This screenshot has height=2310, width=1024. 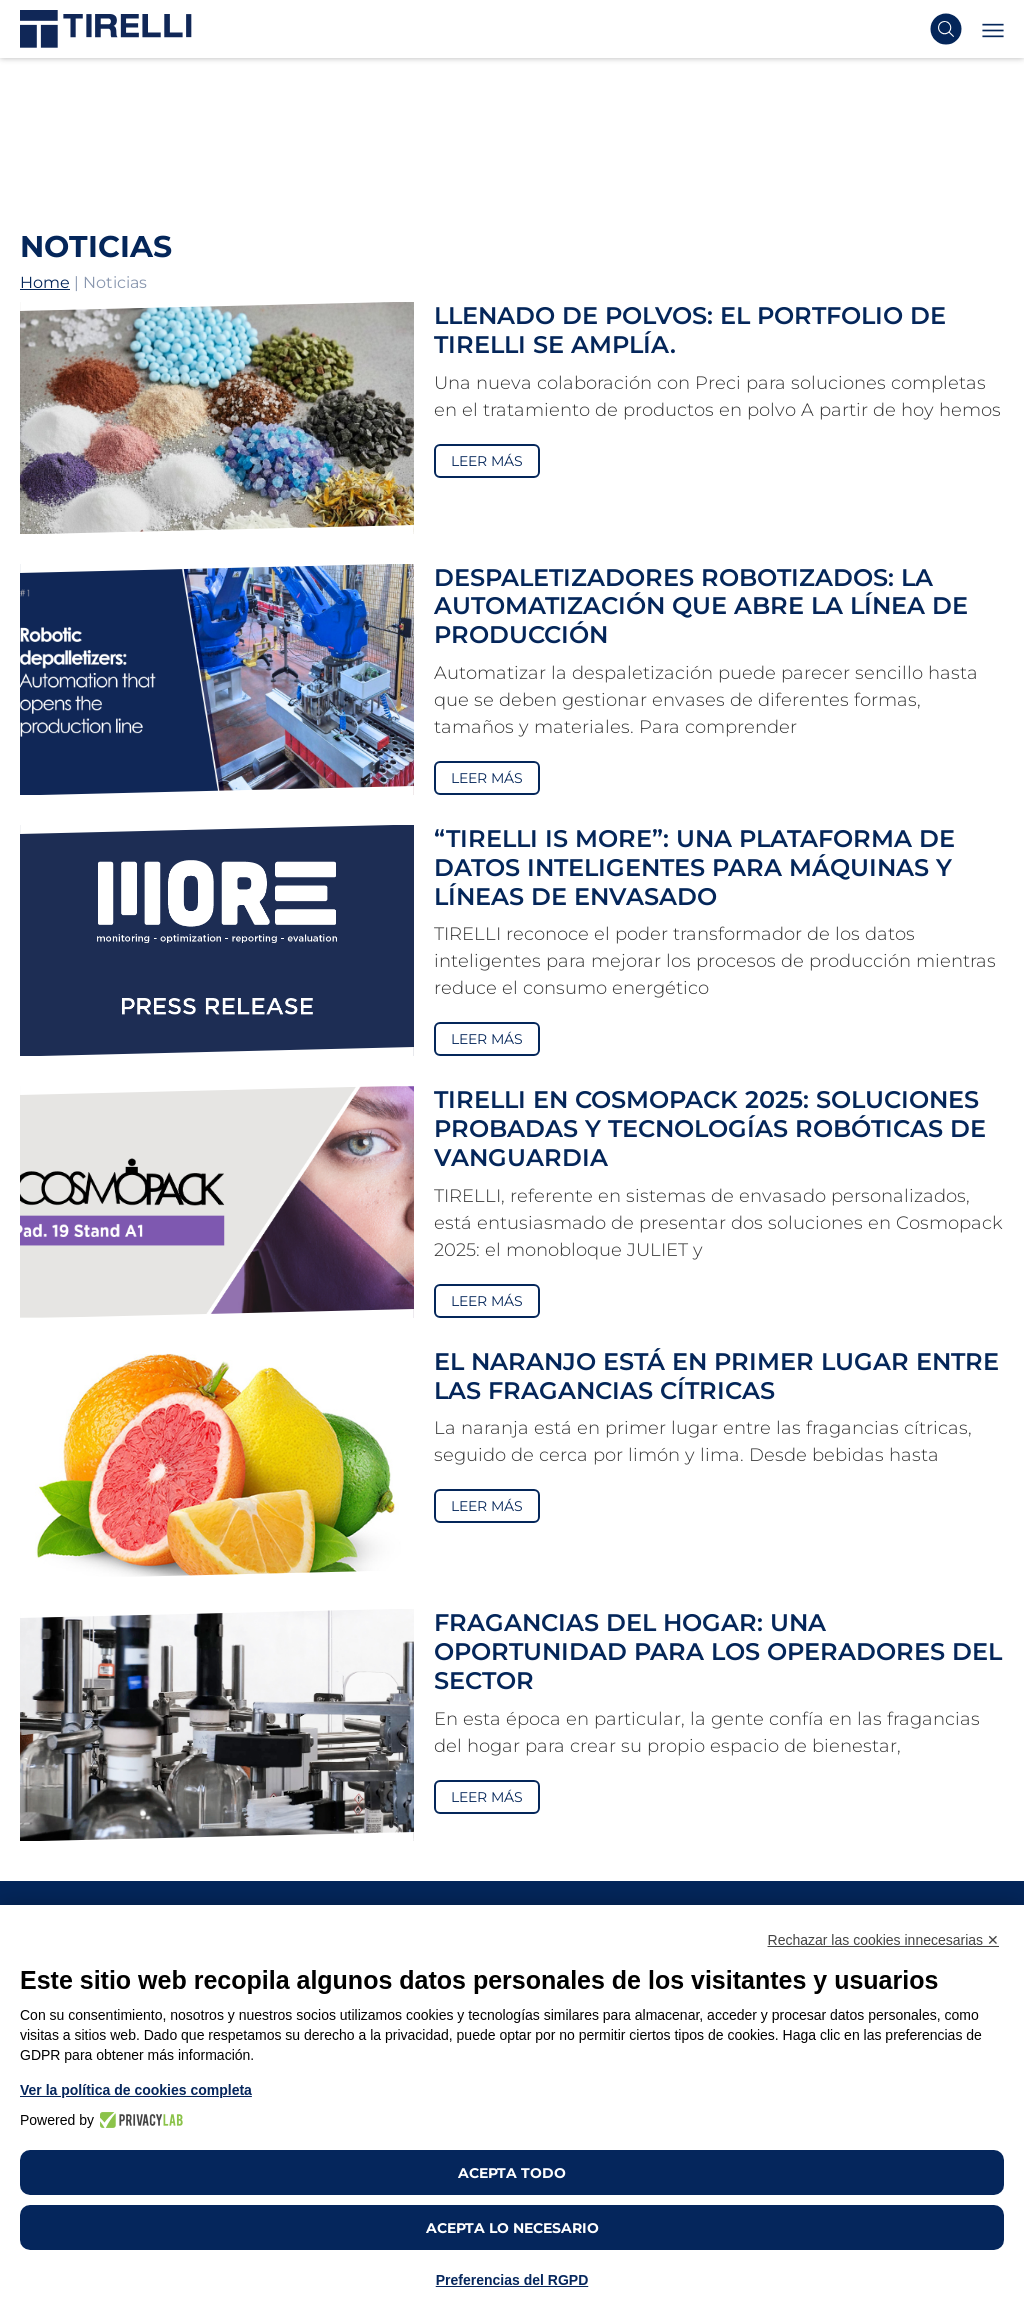 What do you see at coordinates (512, 2228) in the screenshot?
I see `Acepta lo necesario` at bounding box center [512, 2228].